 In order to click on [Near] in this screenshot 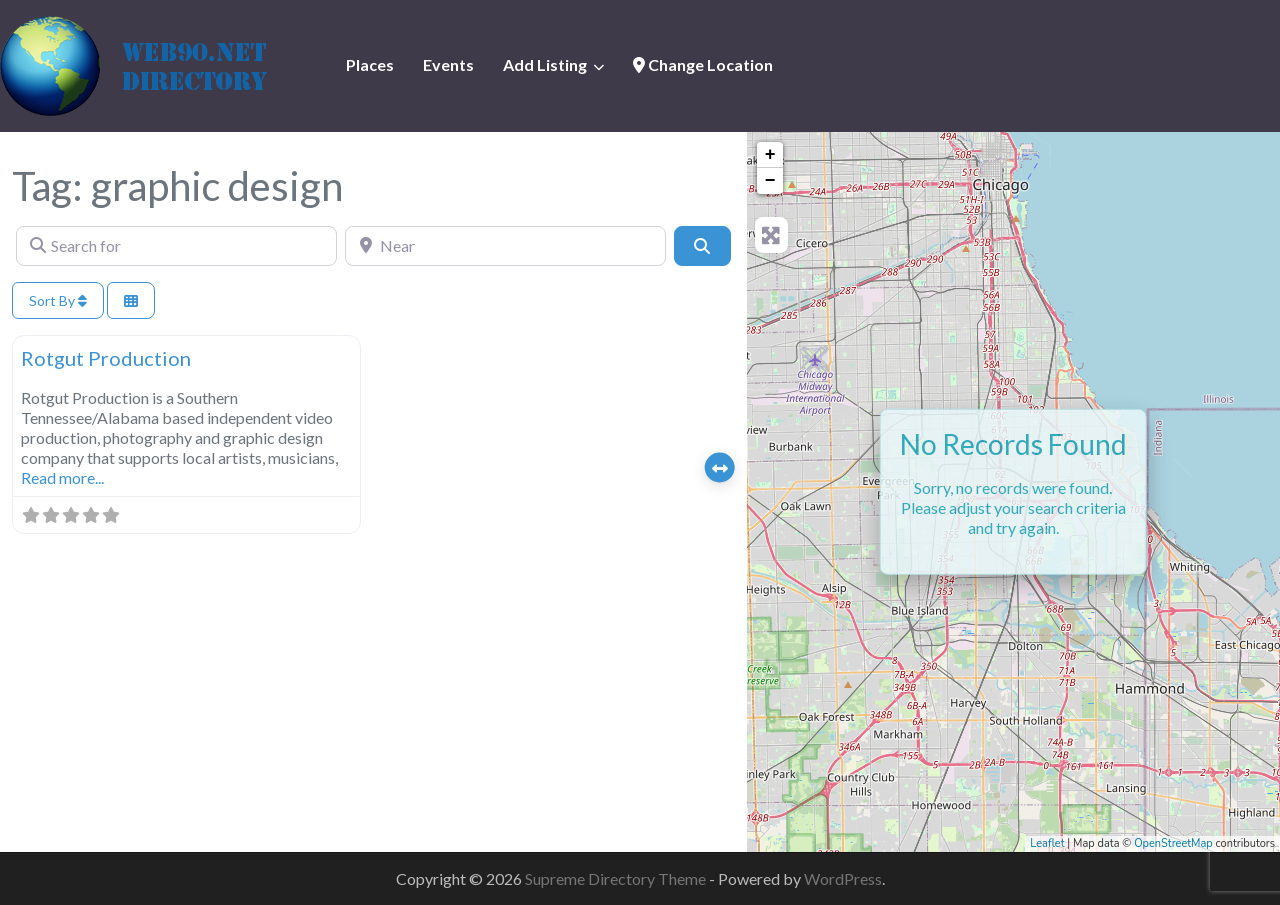, I will do `click(505, 246)`.